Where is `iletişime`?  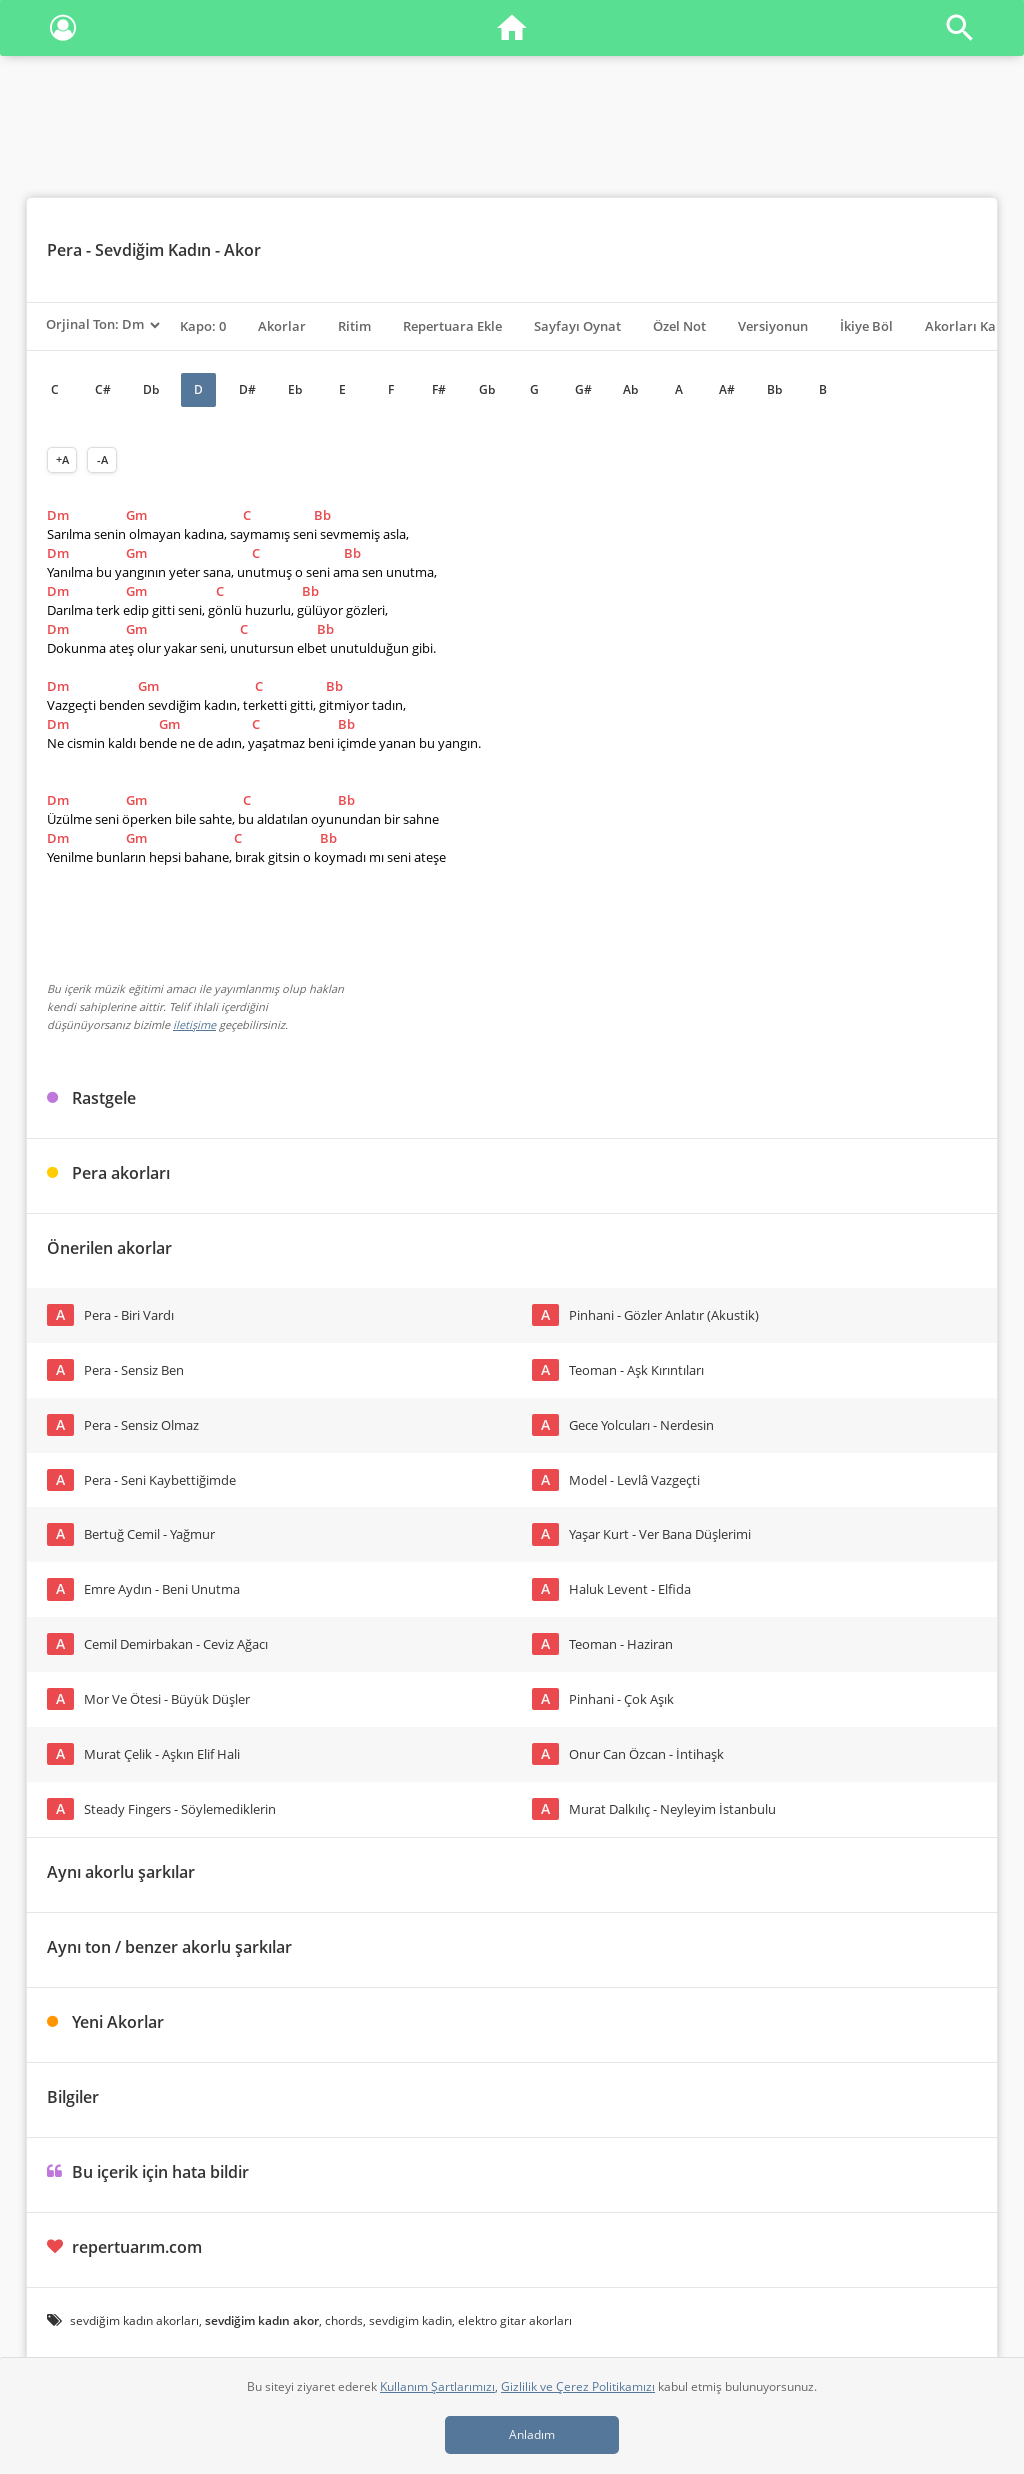 iletişime is located at coordinates (194, 1024).